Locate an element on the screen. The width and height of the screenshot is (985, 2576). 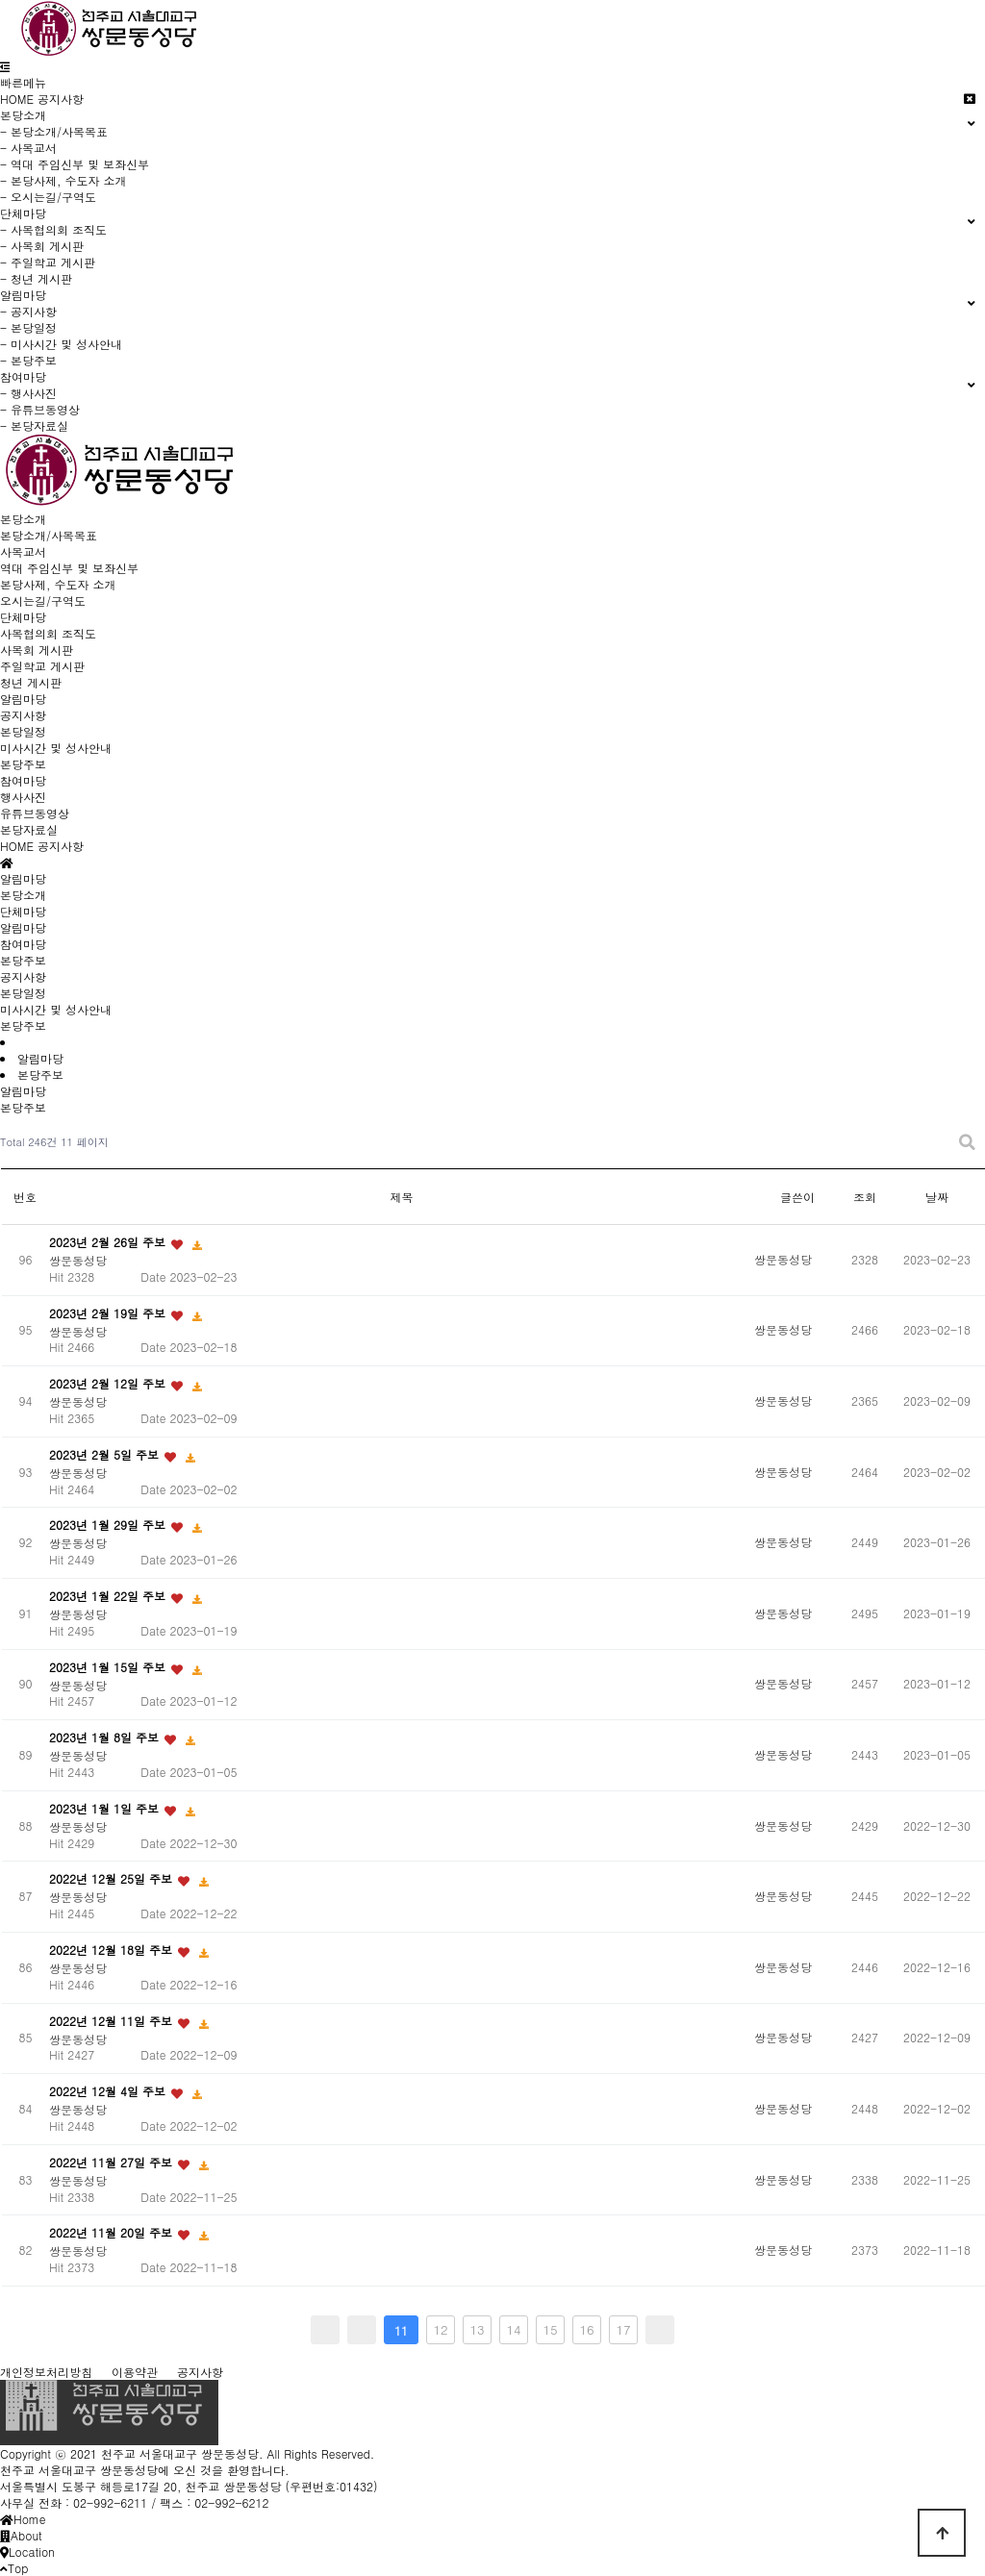
본당소개/사목목표 is located at coordinates (48, 535).